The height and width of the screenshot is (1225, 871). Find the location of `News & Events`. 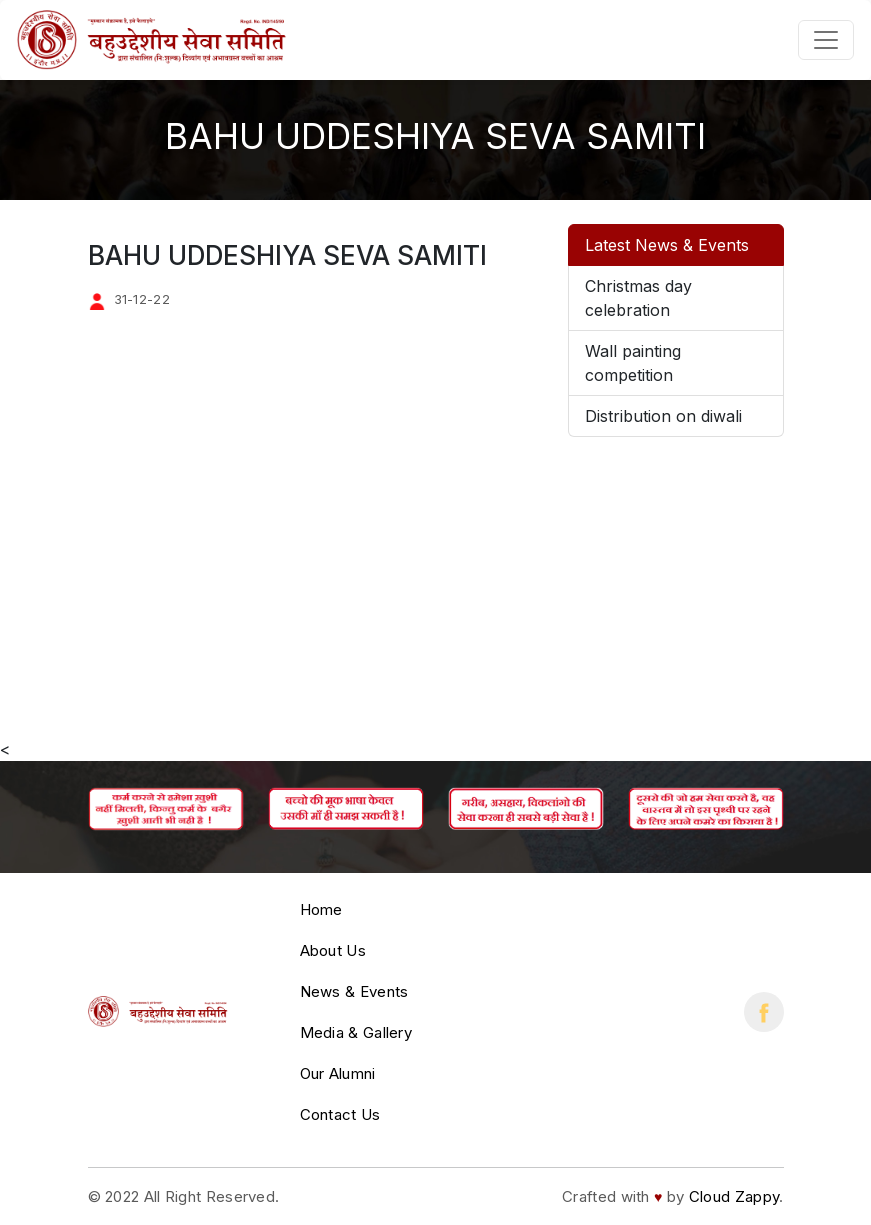

News & Events is located at coordinates (354, 991).